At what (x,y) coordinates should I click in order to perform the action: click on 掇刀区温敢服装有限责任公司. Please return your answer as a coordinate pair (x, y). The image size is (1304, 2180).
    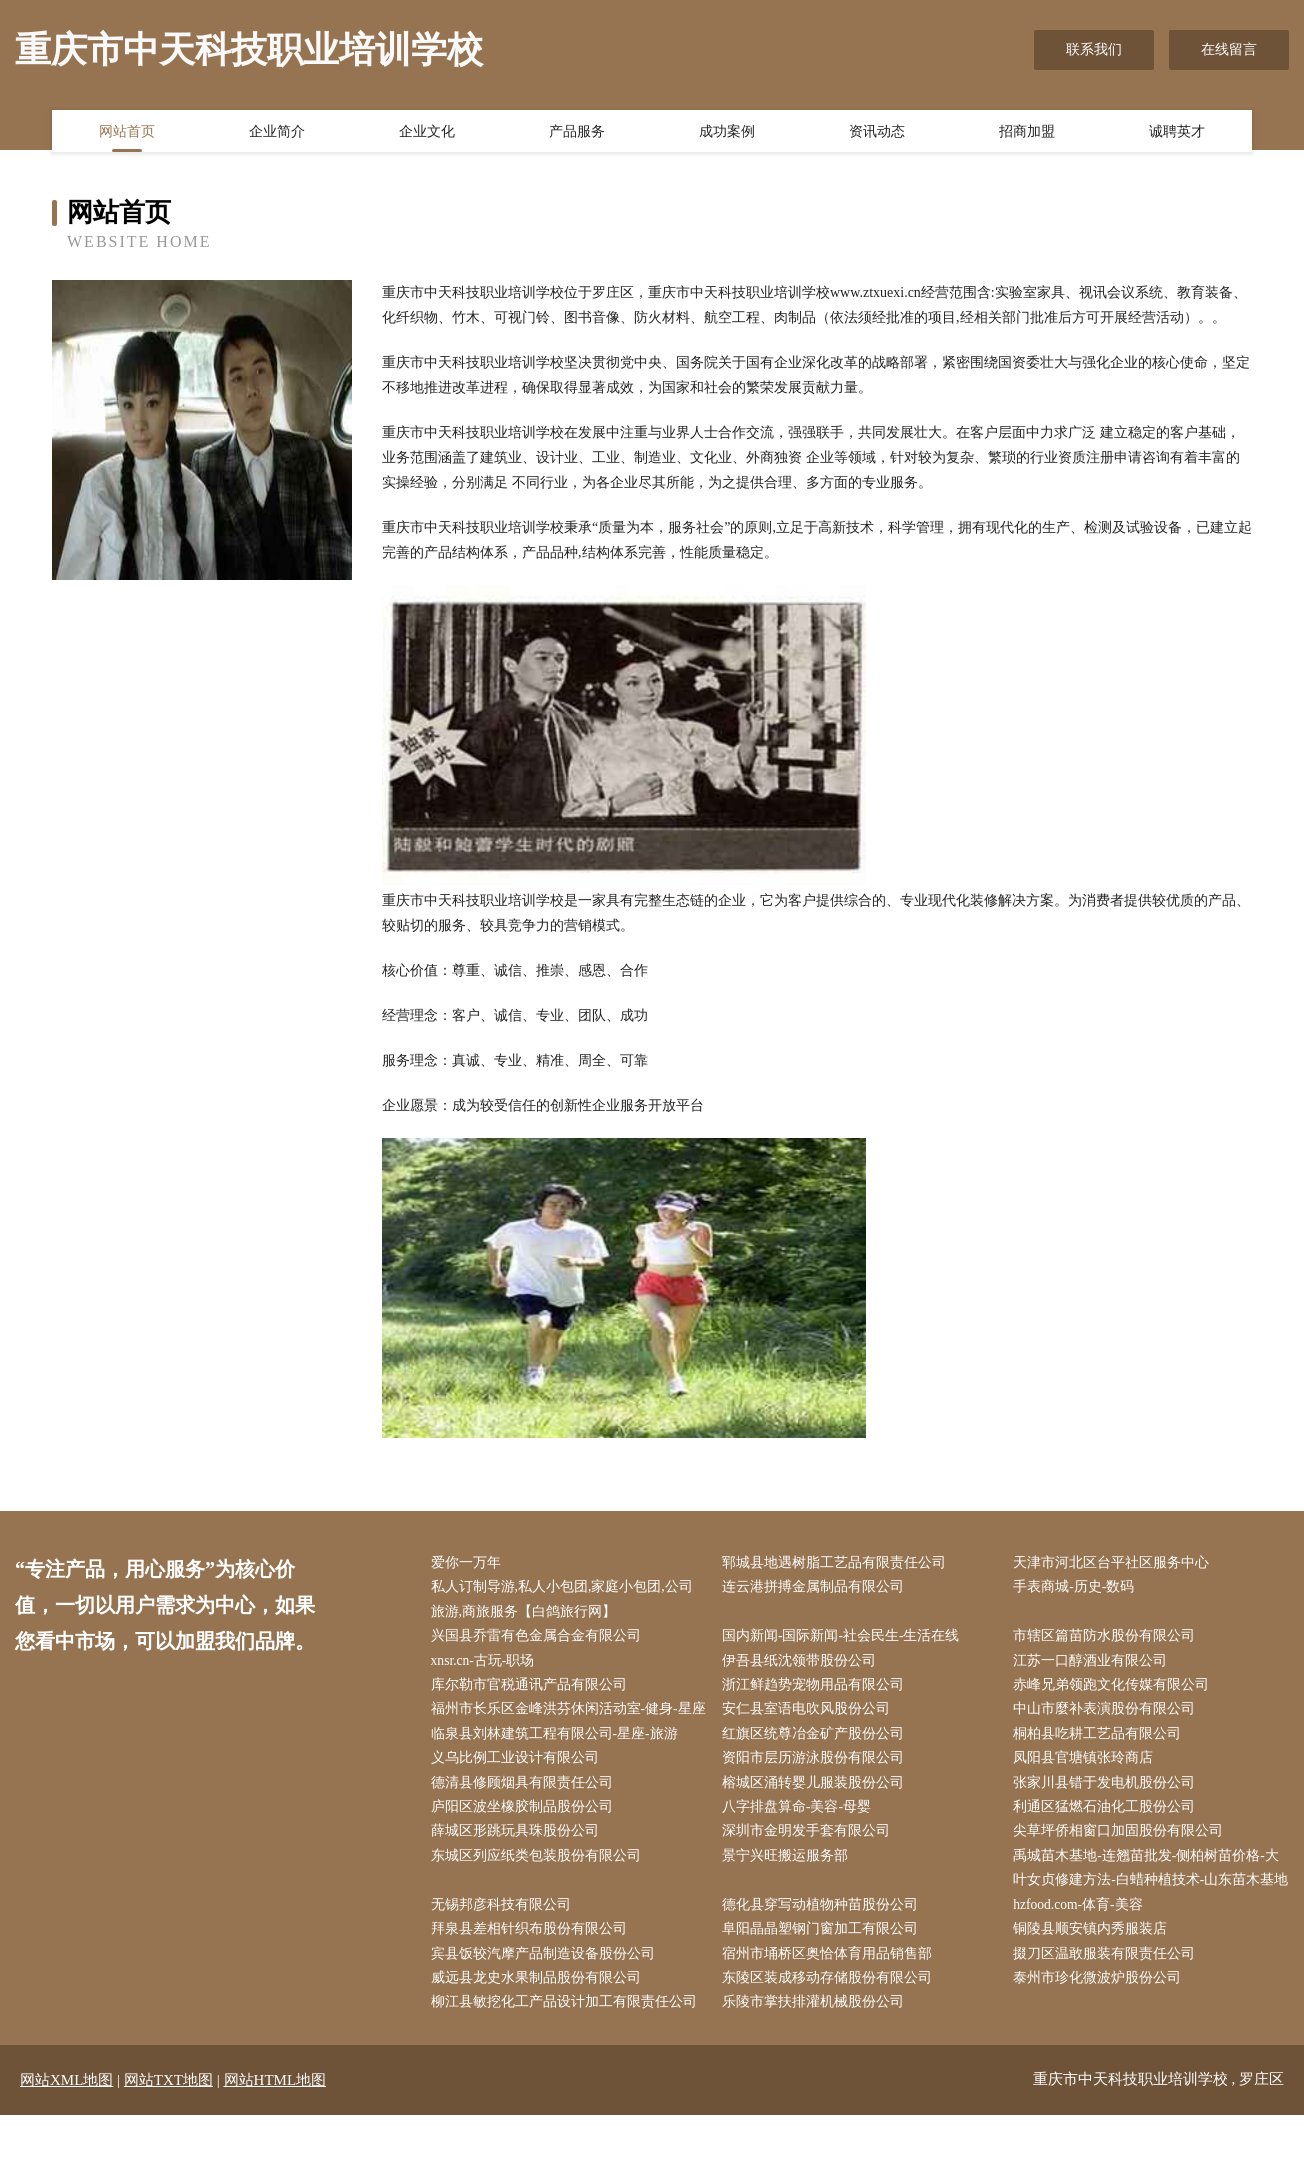
    Looking at the image, I should click on (1109, 2016).